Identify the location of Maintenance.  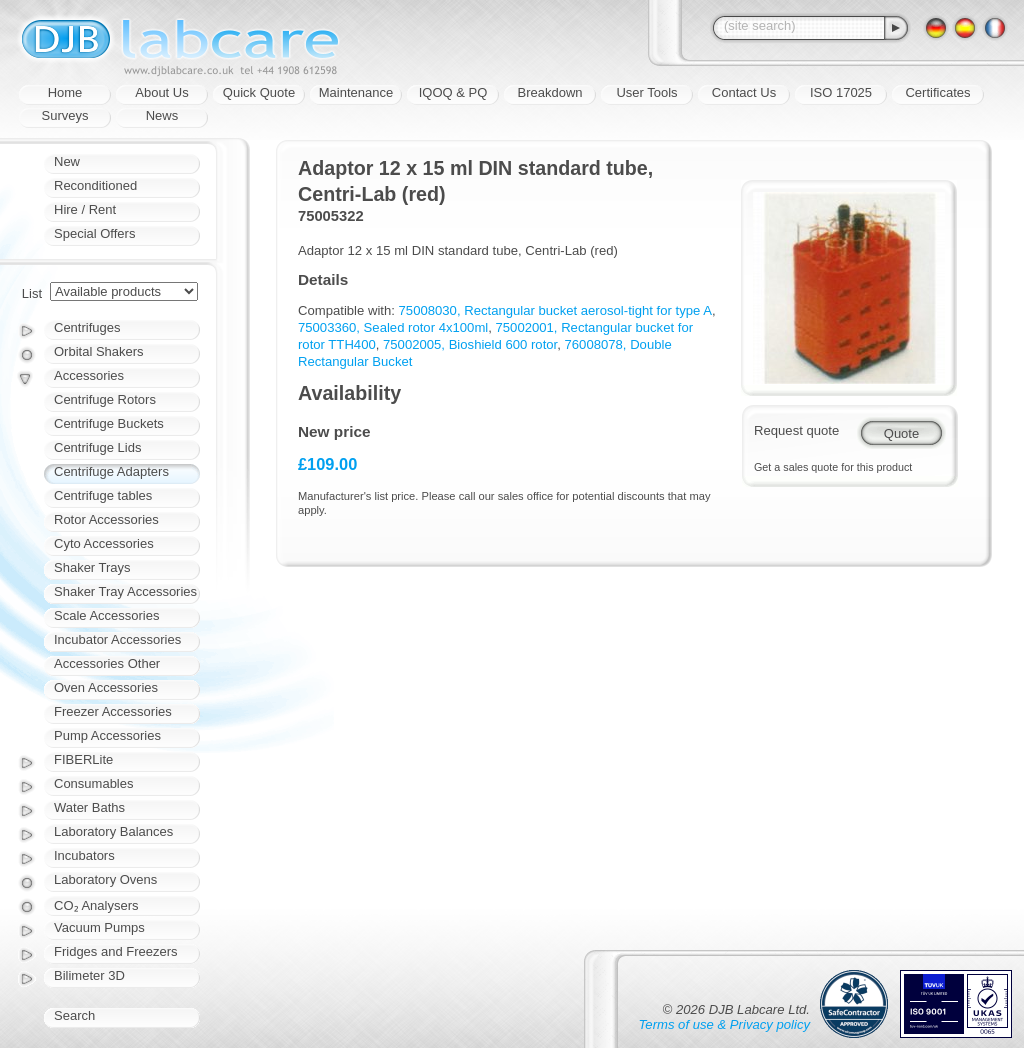
(356, 92).